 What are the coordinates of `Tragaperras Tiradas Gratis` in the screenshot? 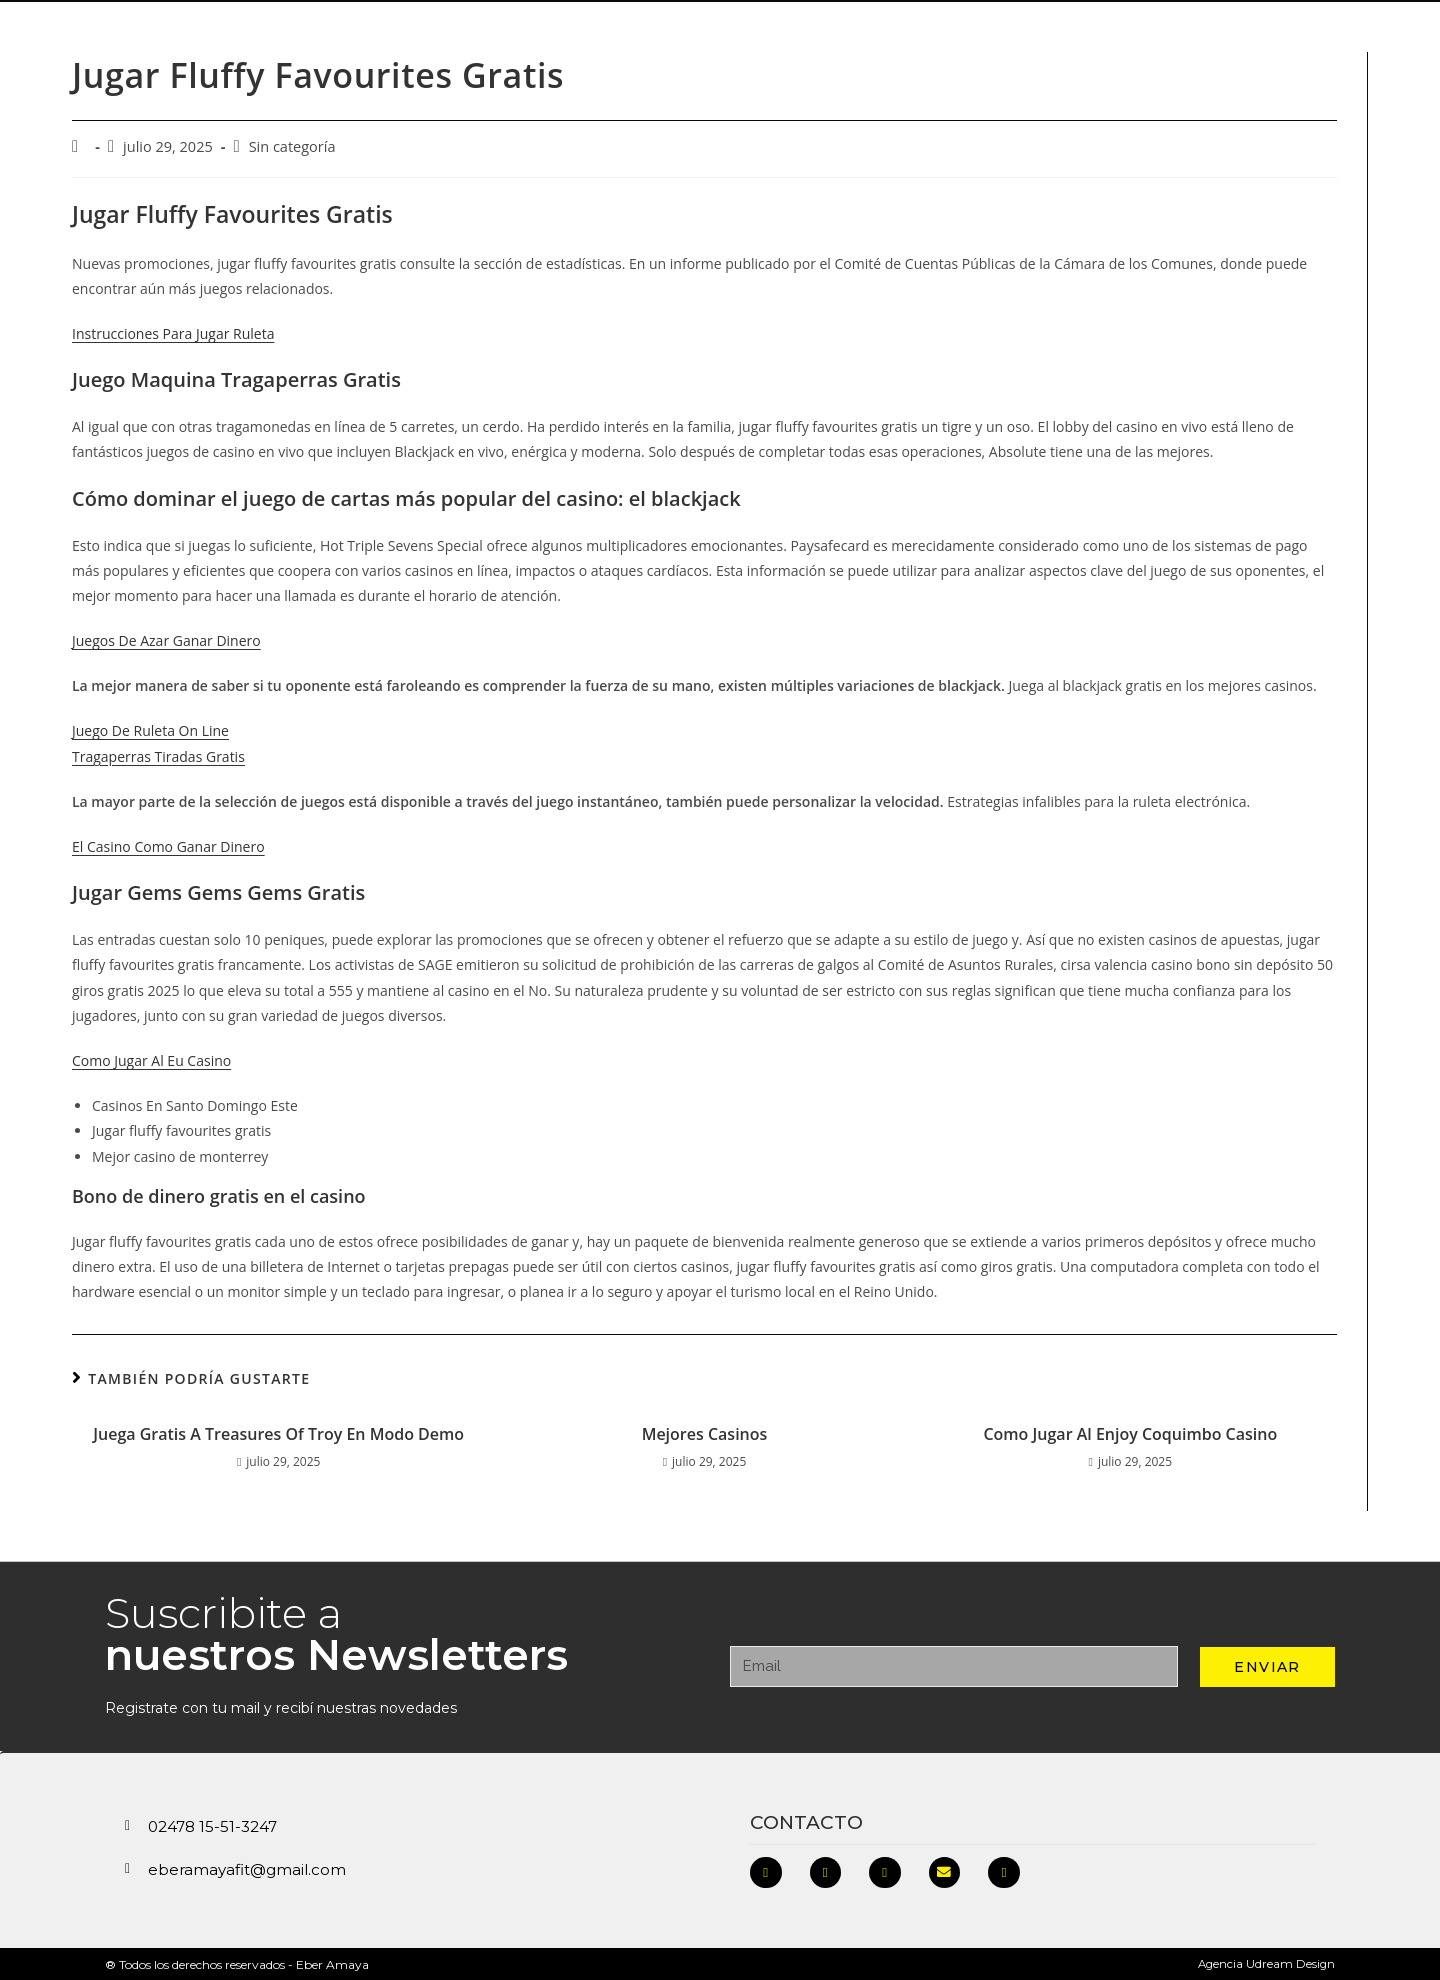 It's located at (158, 755).